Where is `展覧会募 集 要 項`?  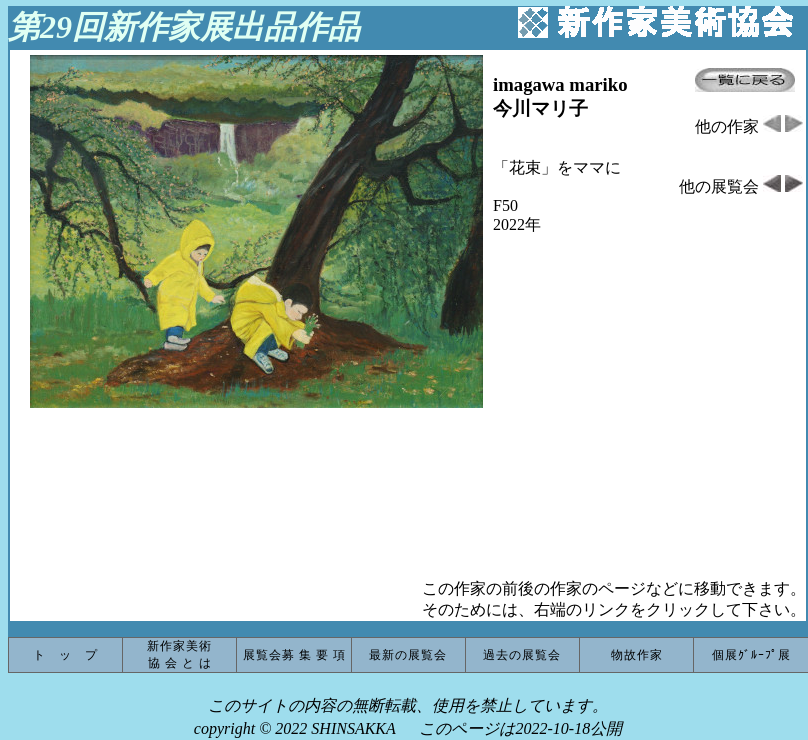 展覧会募 集 要 項 is located at coordinates (294, 655).